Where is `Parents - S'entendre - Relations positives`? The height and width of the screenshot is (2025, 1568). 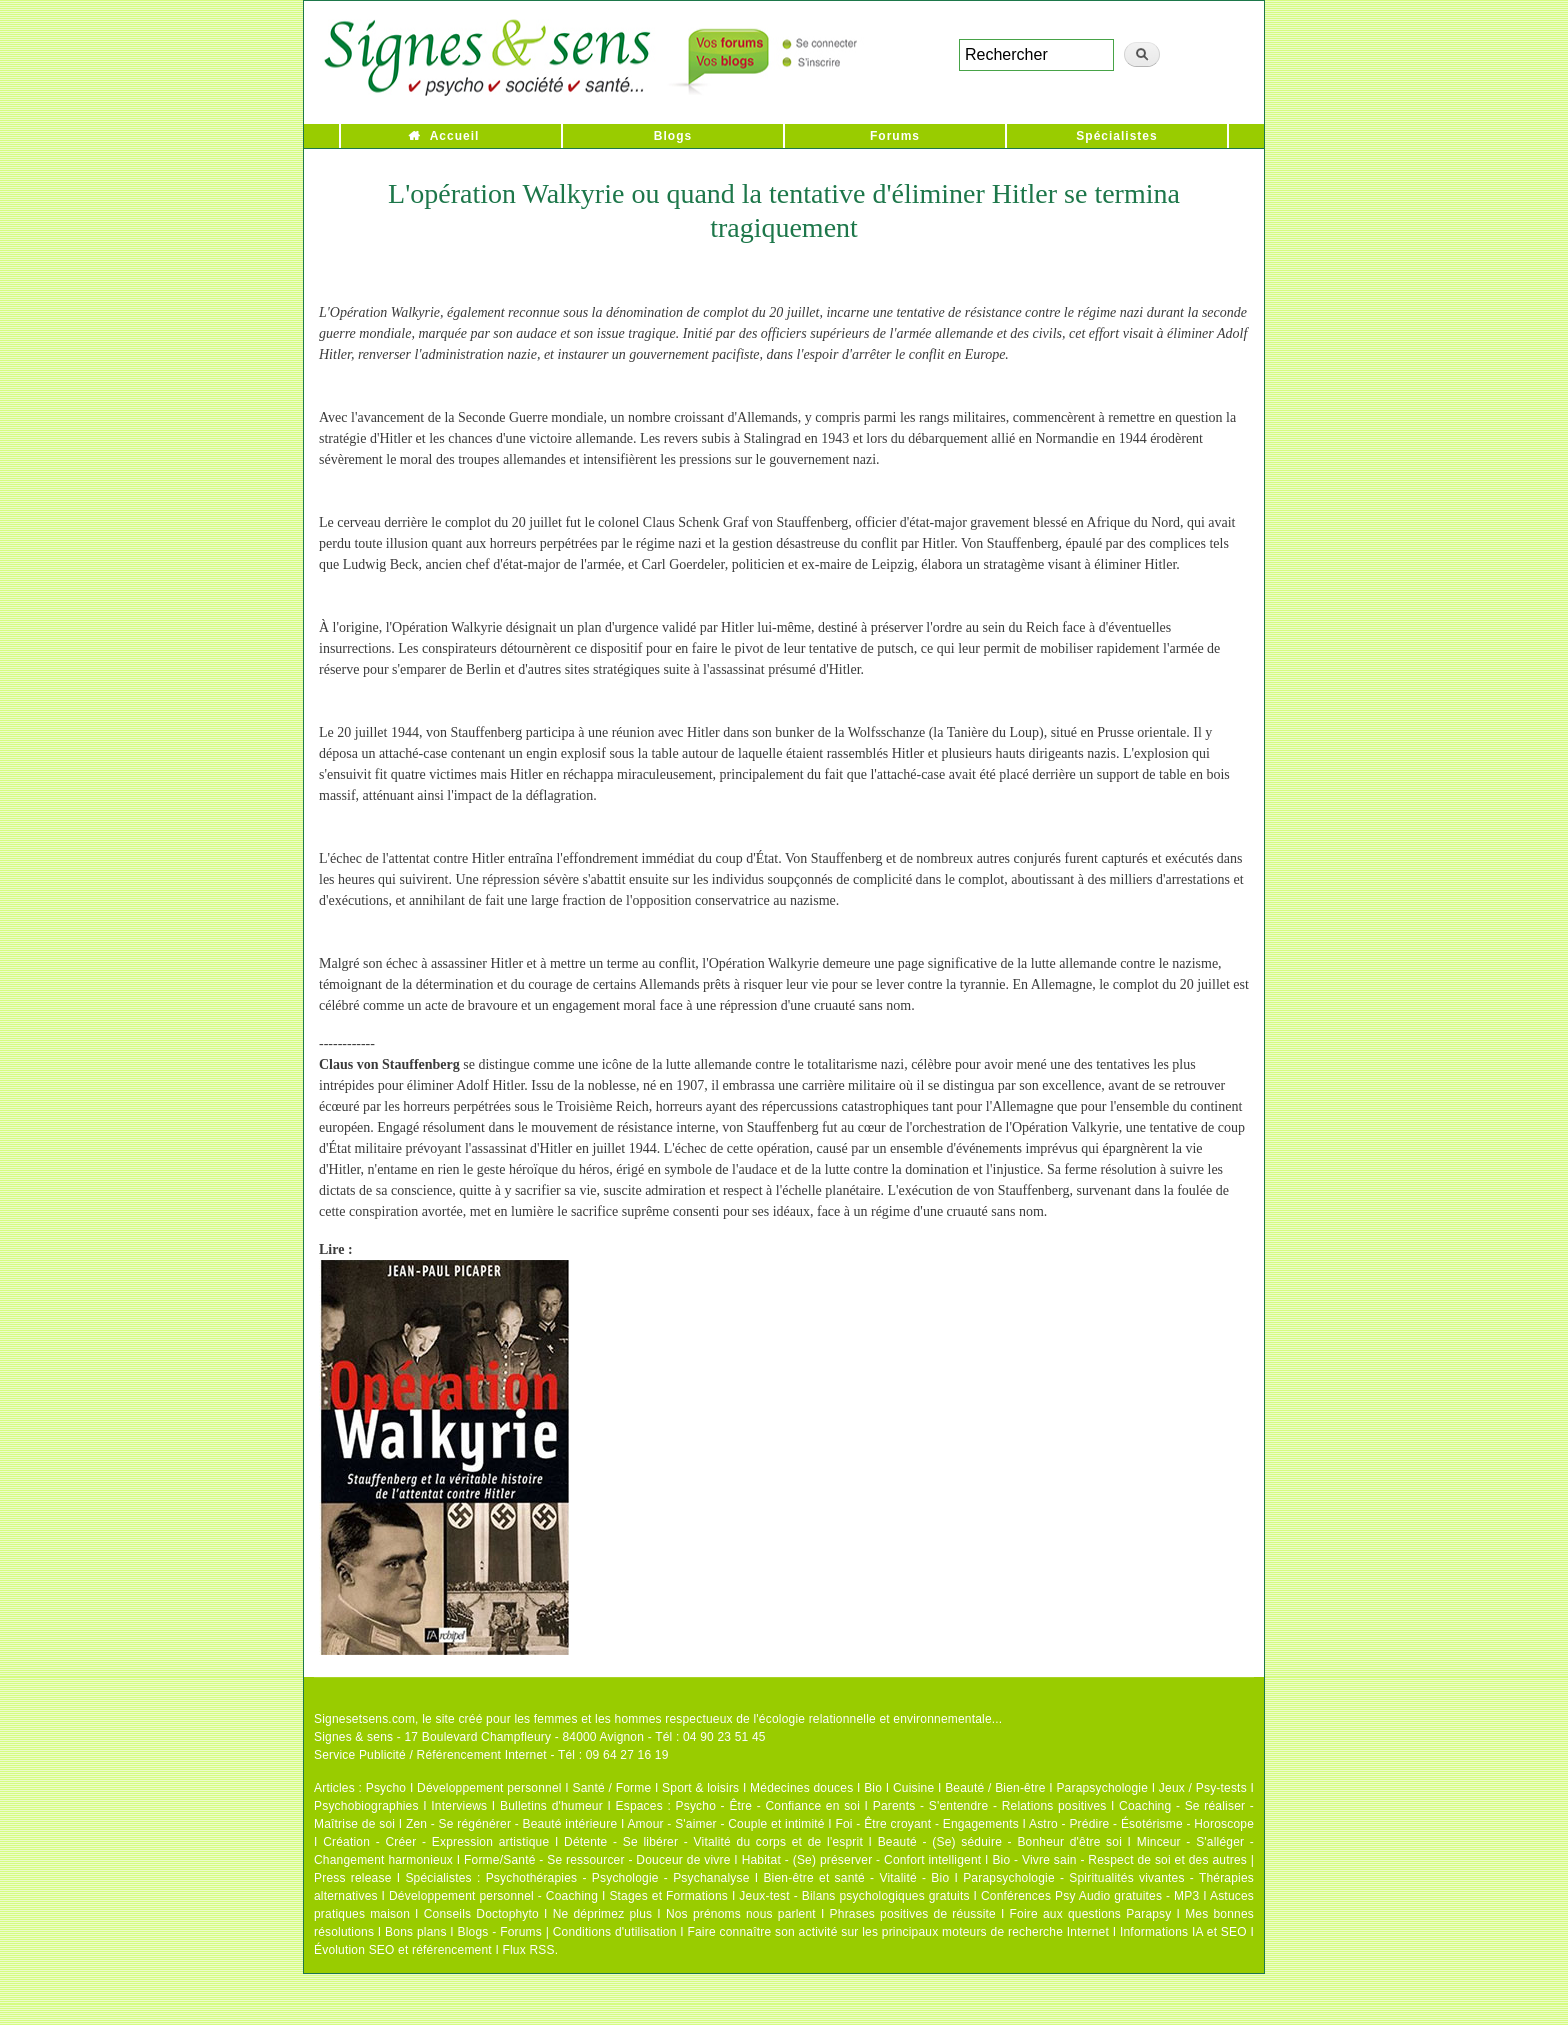
Parents - S'entendre - Relations positives is located at coordinates (990, 1806).